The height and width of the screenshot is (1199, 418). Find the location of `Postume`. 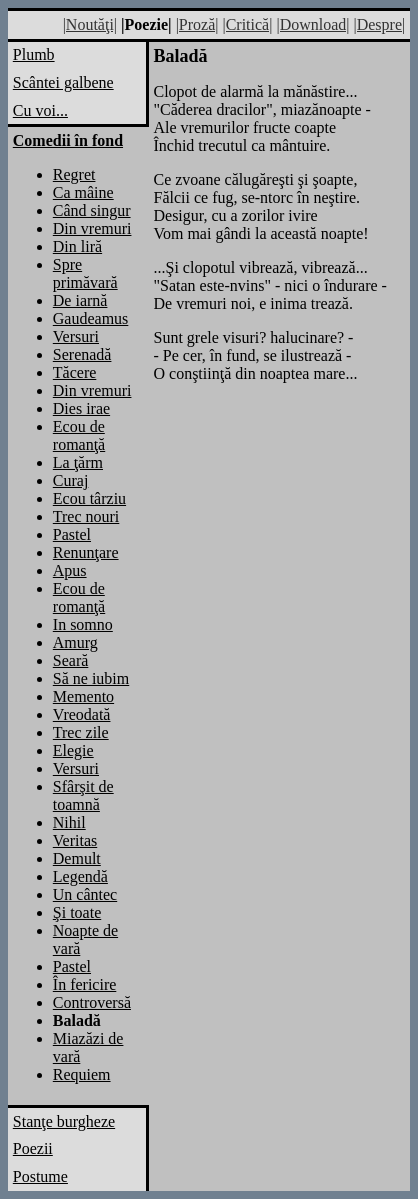

Postume is located at coordinates (40, 1176).